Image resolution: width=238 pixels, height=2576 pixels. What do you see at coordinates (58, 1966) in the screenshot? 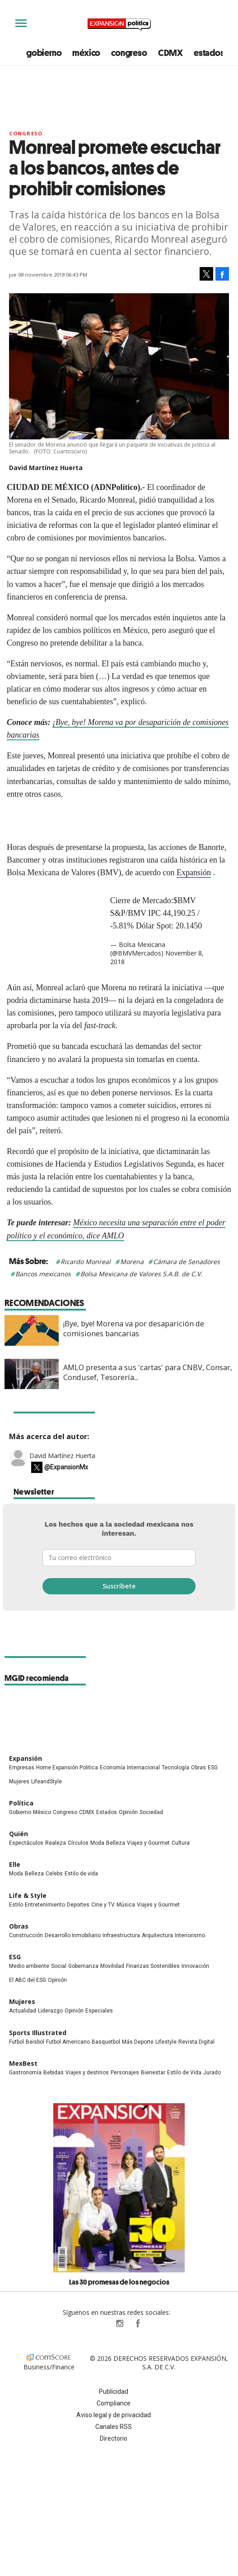
I see `Social` at bounding box center [58, 1966].